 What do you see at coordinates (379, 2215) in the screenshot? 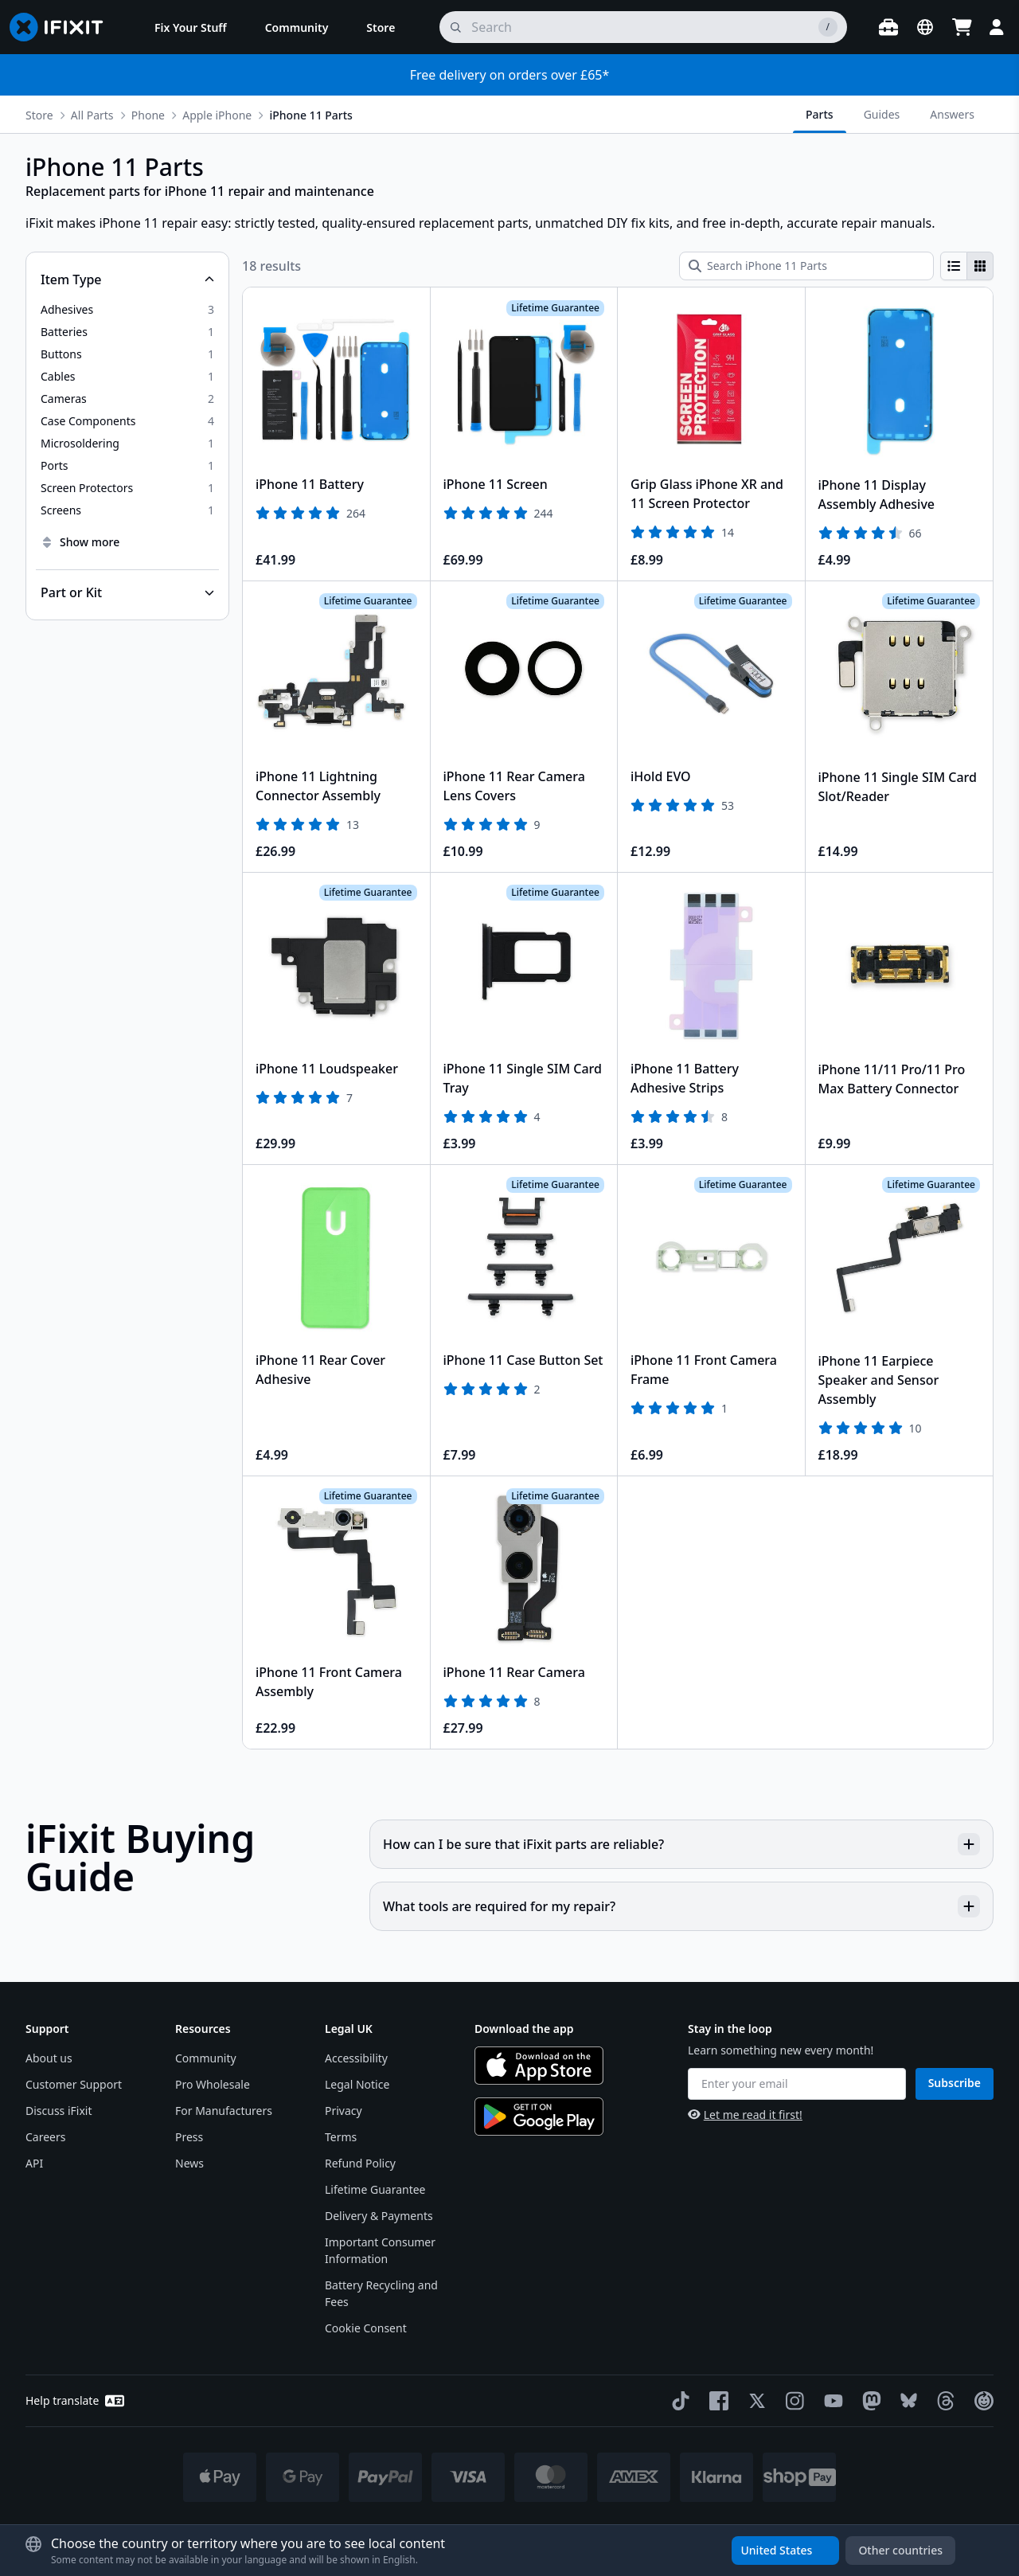
I see `Delivery & Payments` at bounding box center [379, 2215].